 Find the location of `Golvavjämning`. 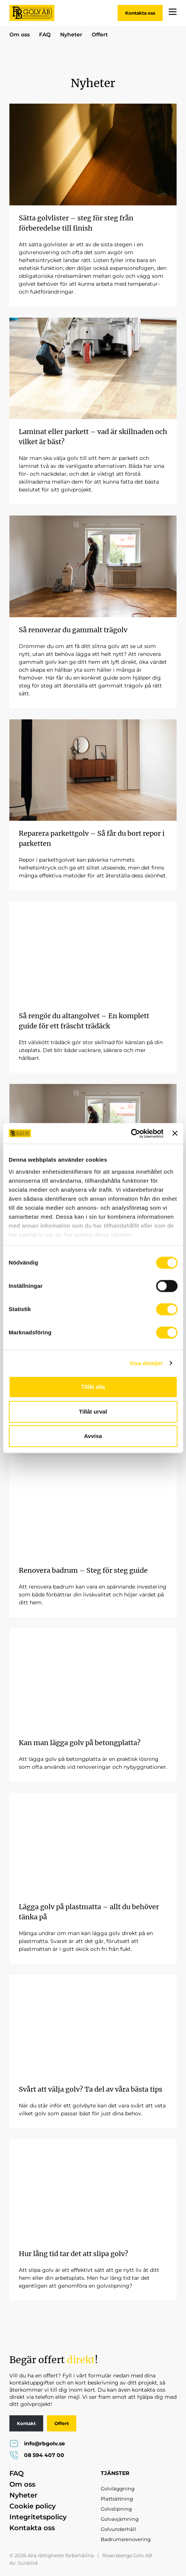

Golvavjämning is located at coordinates (120, 2519).